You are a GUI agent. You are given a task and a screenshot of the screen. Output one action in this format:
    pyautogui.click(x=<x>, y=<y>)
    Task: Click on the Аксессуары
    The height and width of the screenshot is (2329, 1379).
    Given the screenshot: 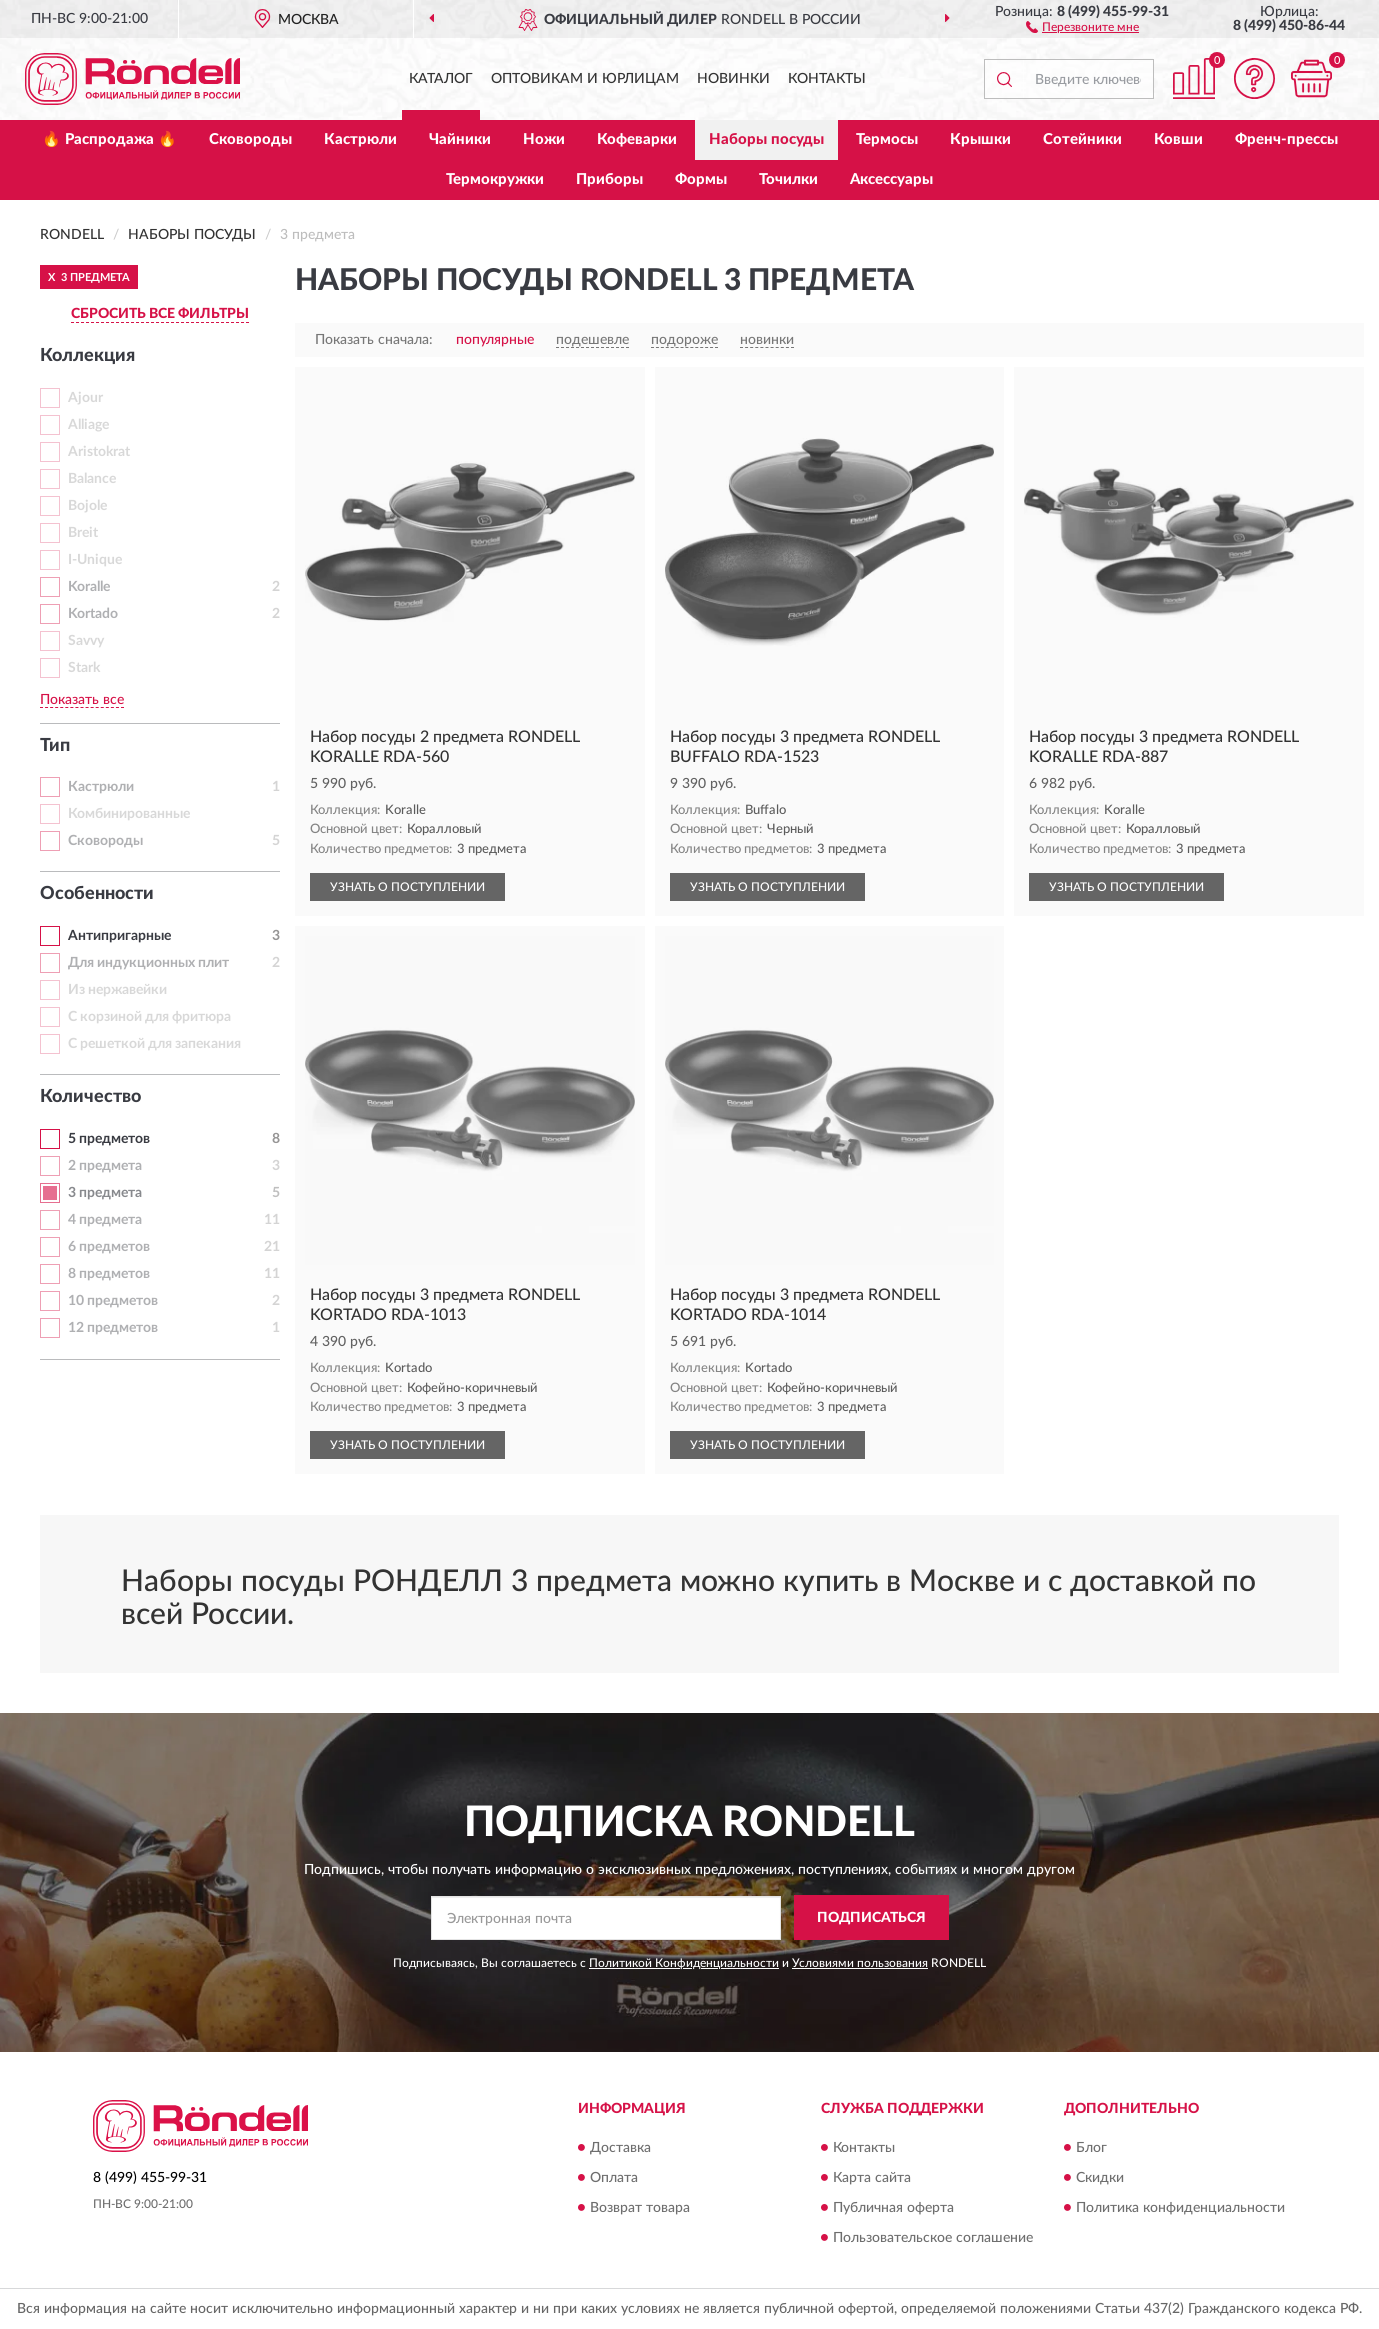 What is the action you would take?
    pyautogui.click(x=891, y=179)
    